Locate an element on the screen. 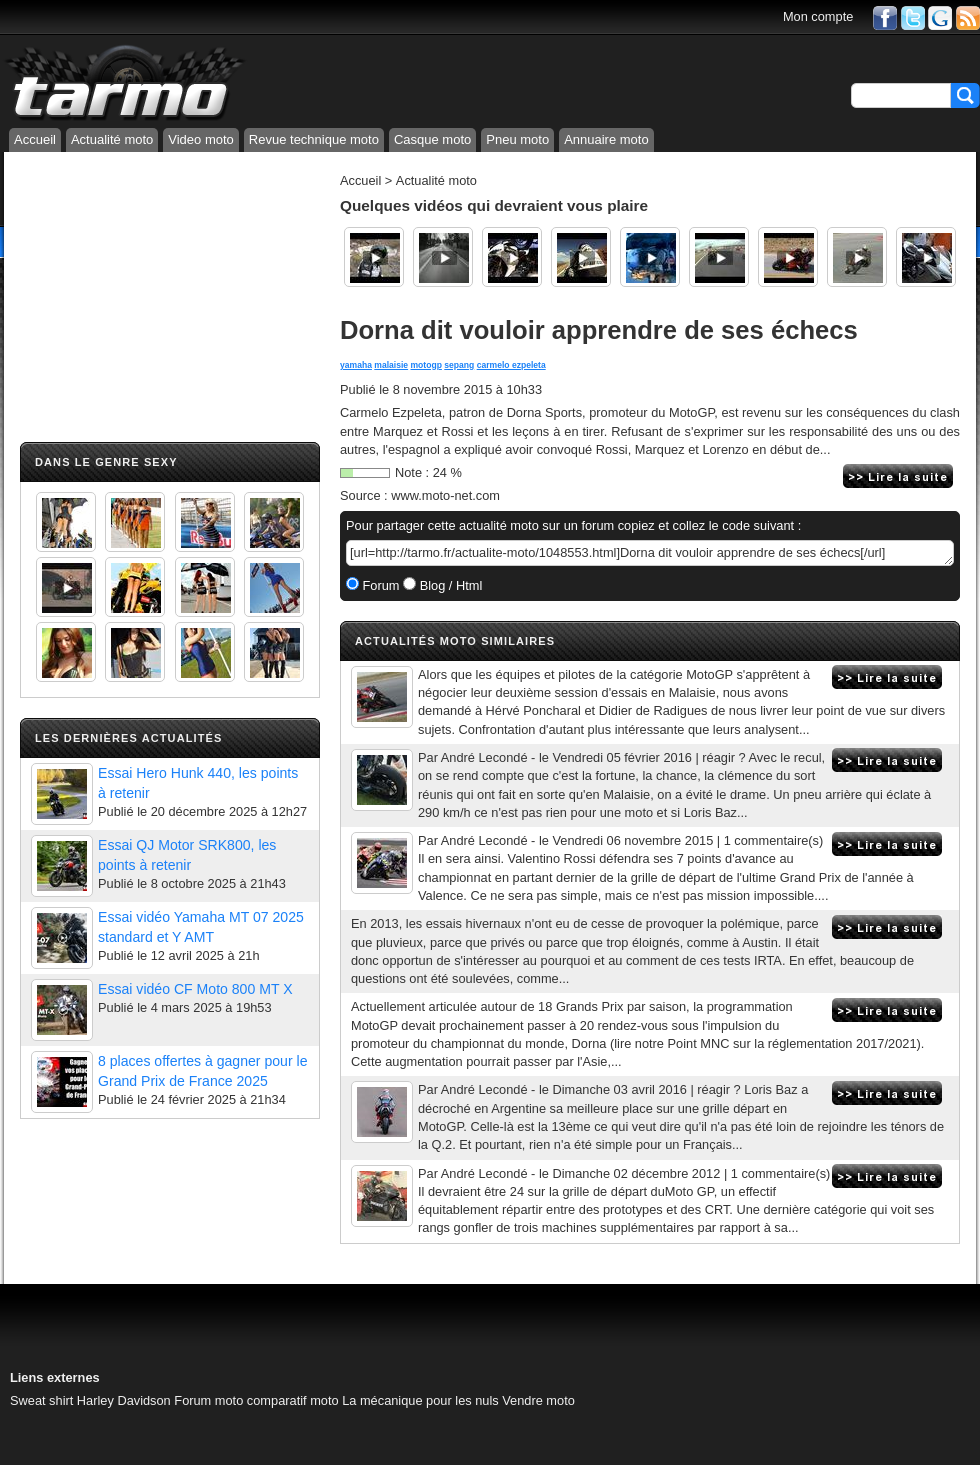 This screenshot has width=980, height=1465. La mécanique pour les nuls is located at coordinates (420, 1400).